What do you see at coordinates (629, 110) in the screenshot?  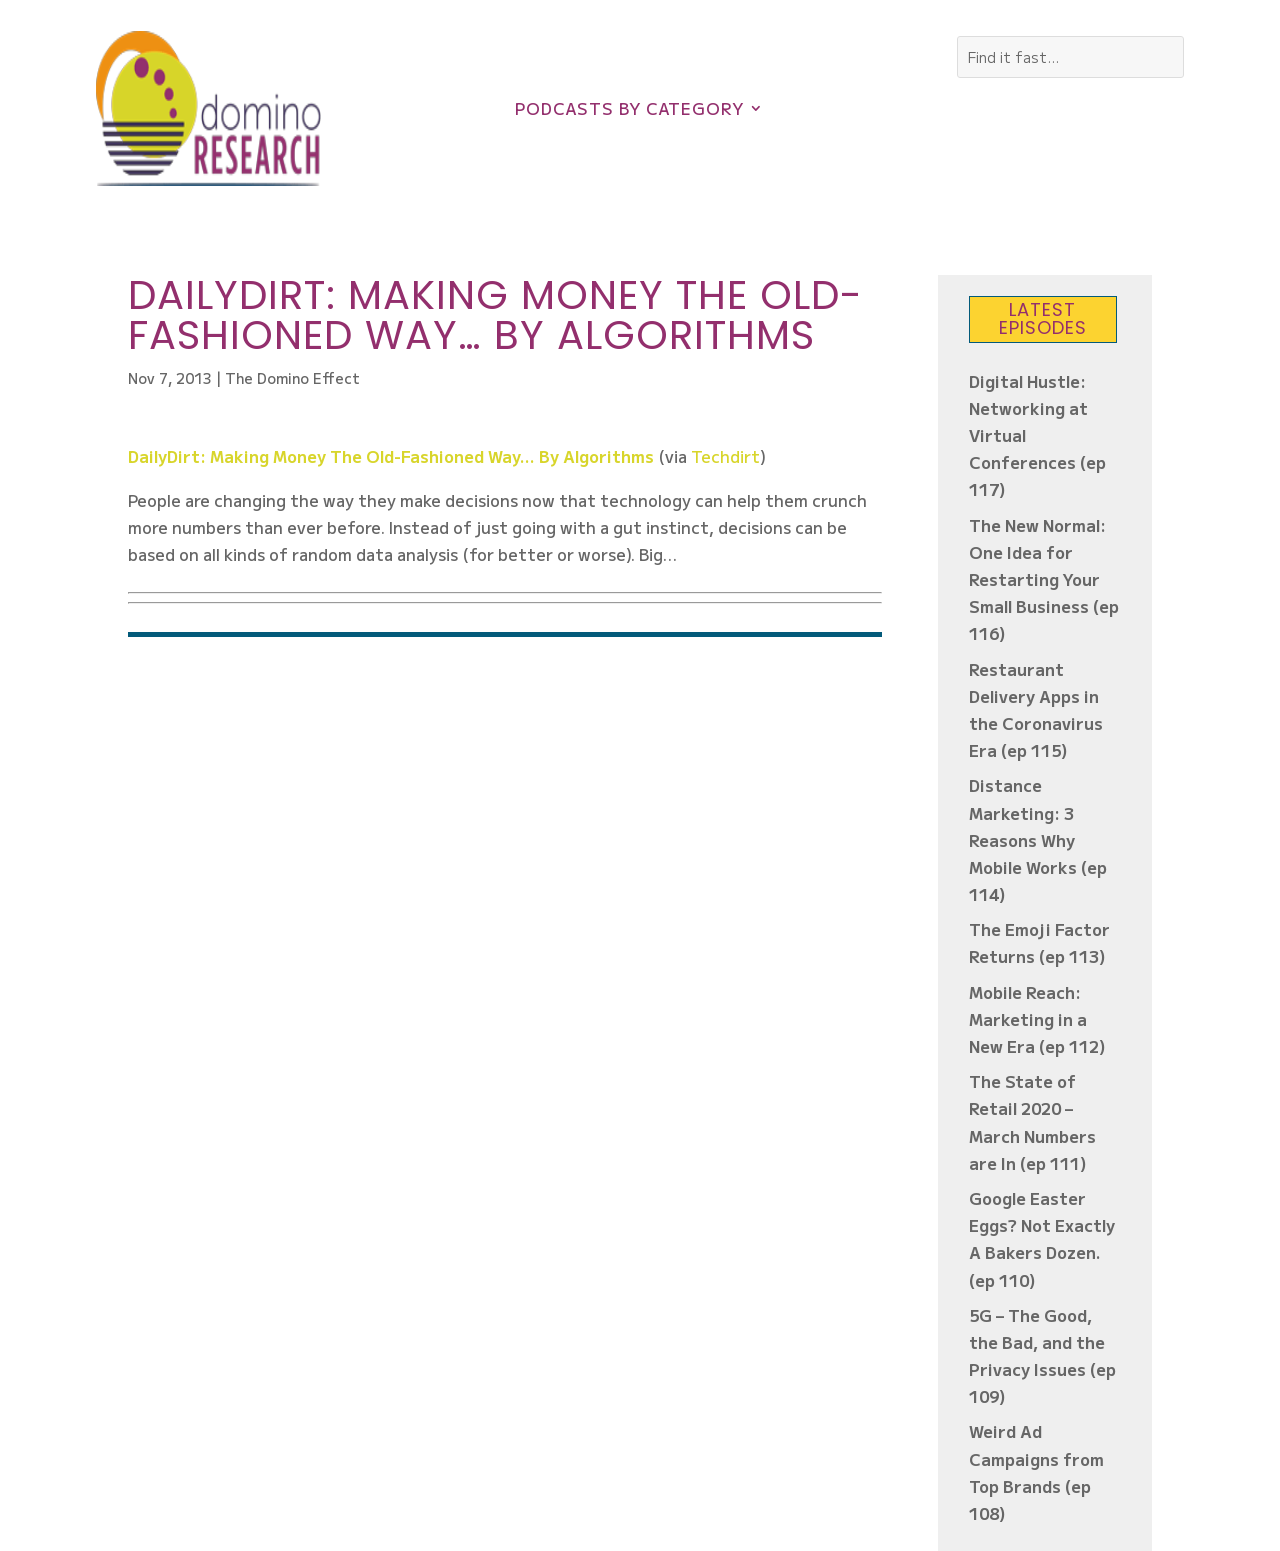 I see `Podcasts by Category` at bounding box center [629, 110].